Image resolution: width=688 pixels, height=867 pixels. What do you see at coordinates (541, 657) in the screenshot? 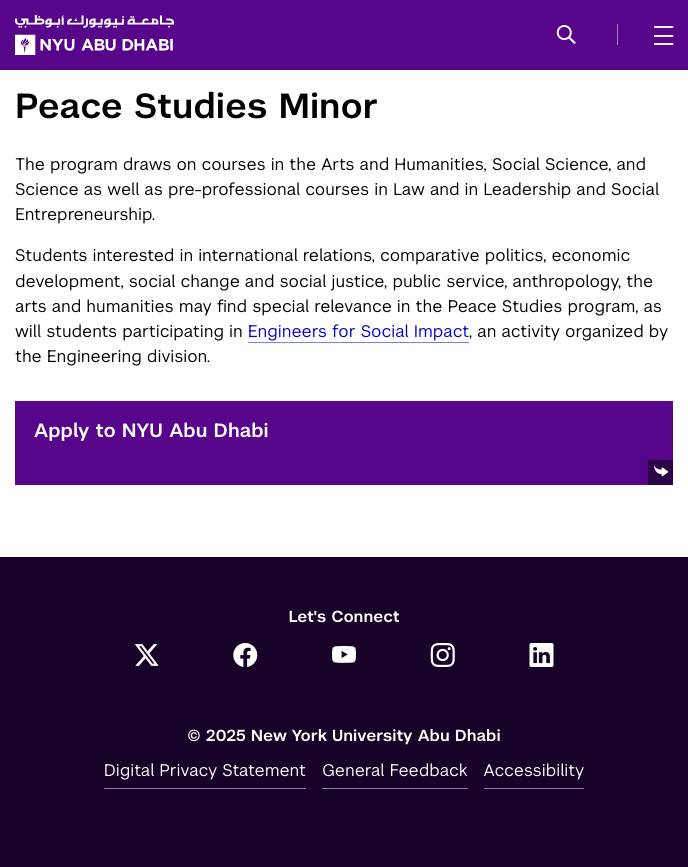
I see `[Link to NYUAD LinkedIn]` at bounding box center [541, 657].